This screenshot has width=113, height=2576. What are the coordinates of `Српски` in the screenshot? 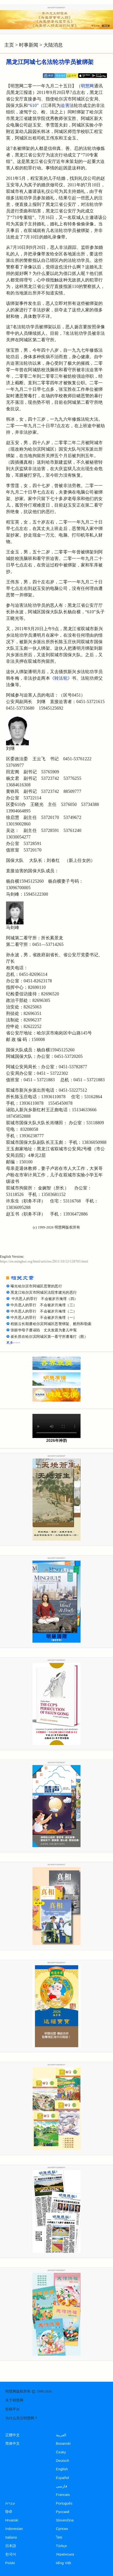 It's located at (62, 2529).